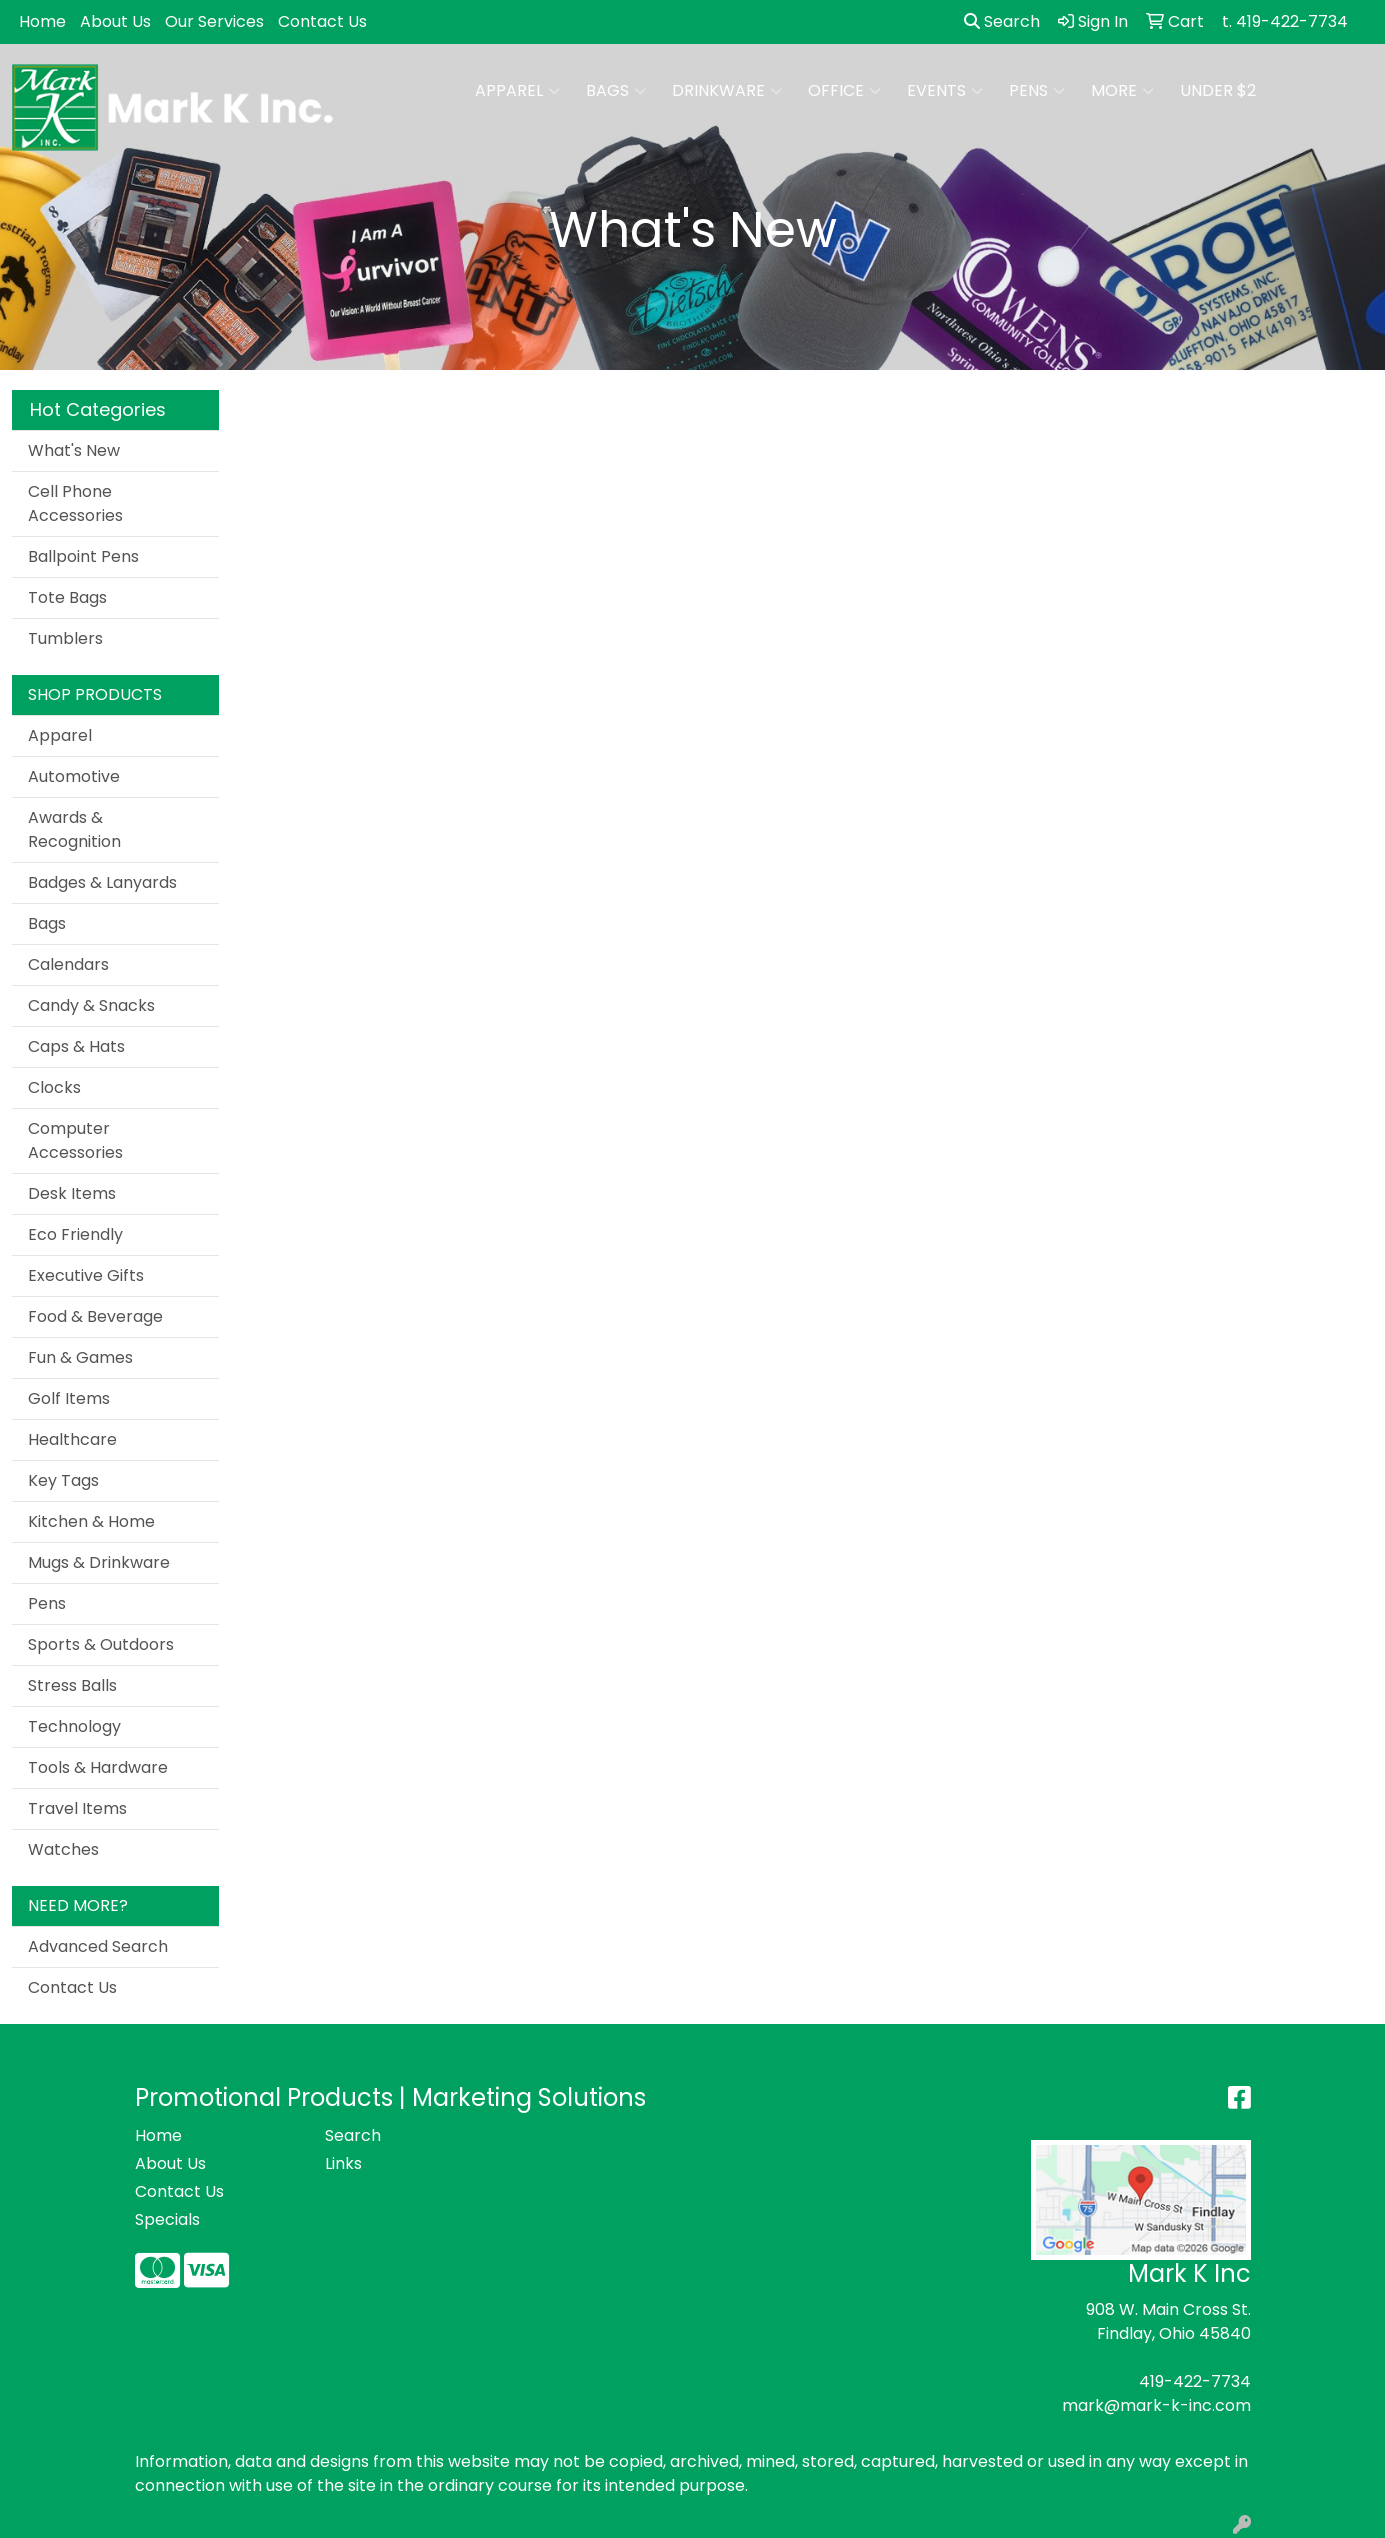 The height and width of the screenshot is (2538, 1385). Describe the element at coordinates (54, 1087) in the screenshot. I see `Clocks` at that location.